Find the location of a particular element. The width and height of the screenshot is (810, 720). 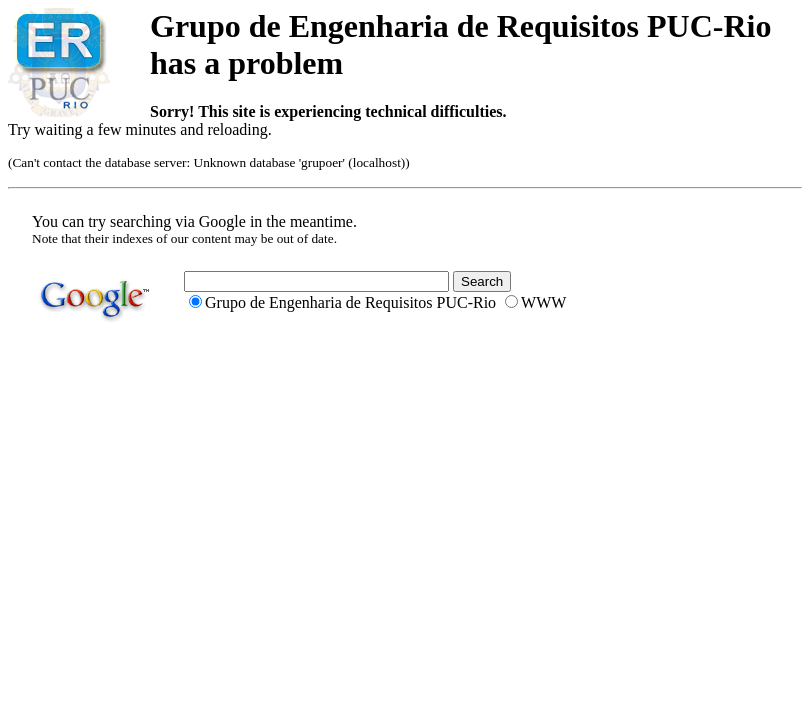

WWW is located at coordinates (543, 302).